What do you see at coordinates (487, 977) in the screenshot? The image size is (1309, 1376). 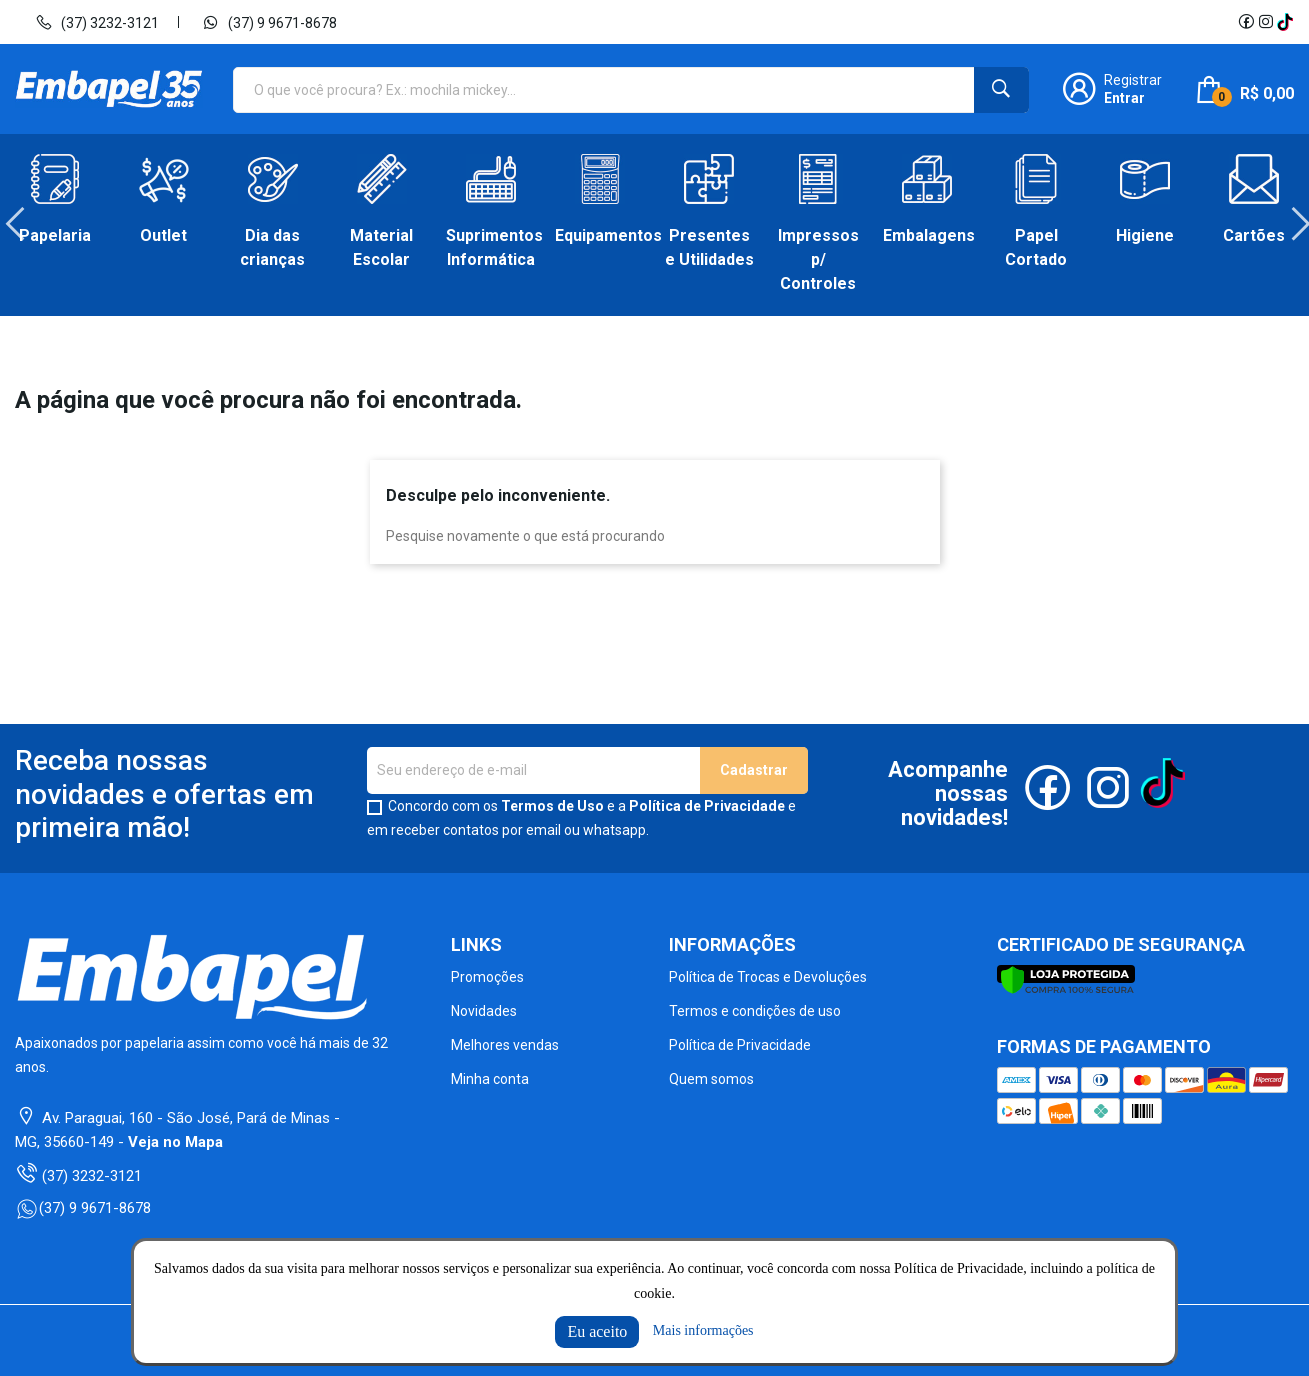 I see `Promoções` at bounding box center [487, 977].